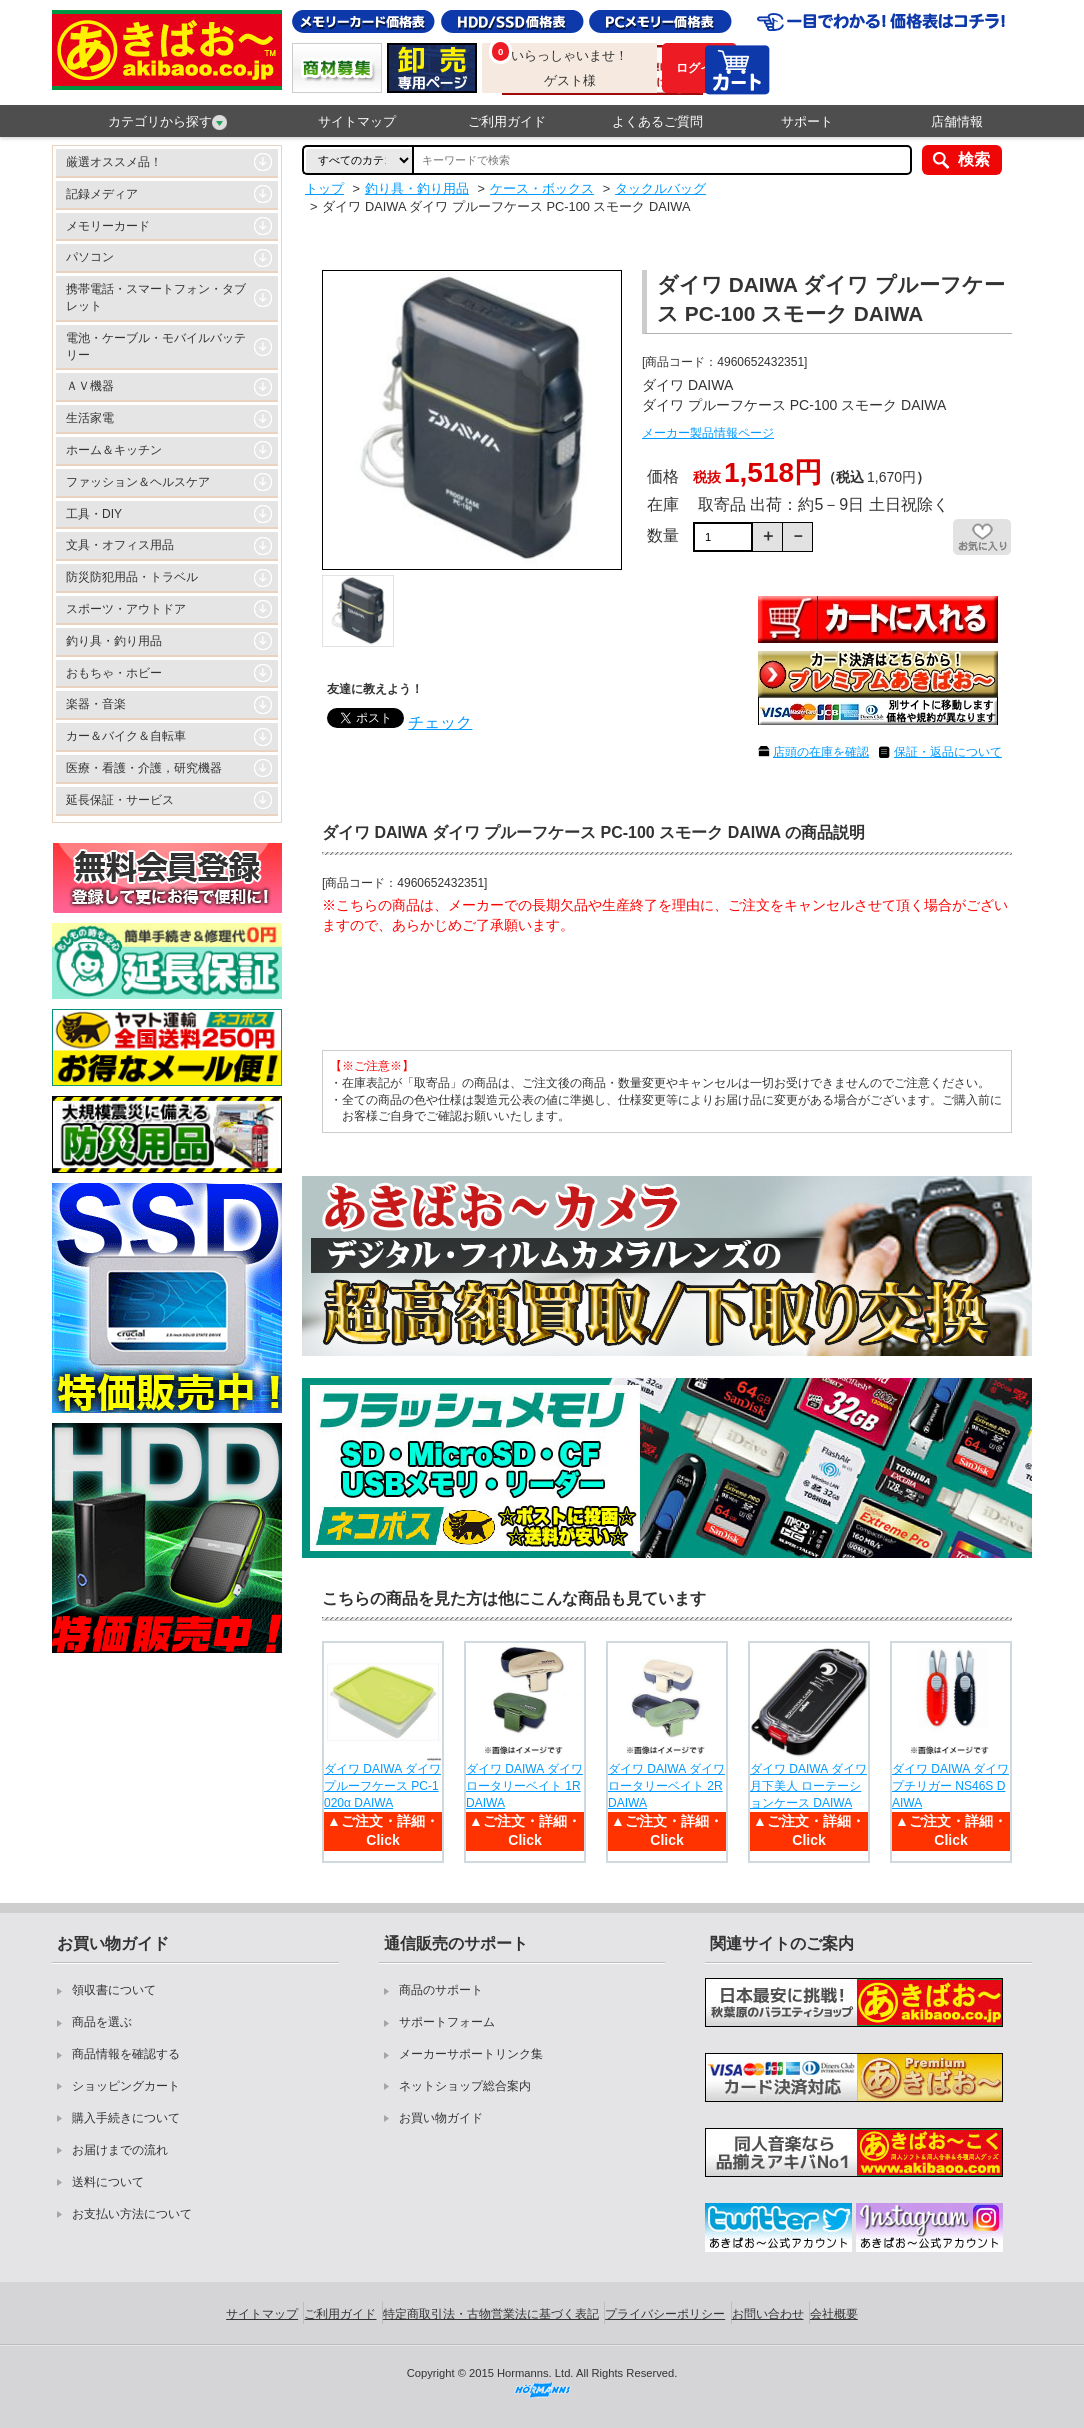  Describe the element at coordinates (441, 2118) in the screenshot. I see `お買い物ガイド` at that location.